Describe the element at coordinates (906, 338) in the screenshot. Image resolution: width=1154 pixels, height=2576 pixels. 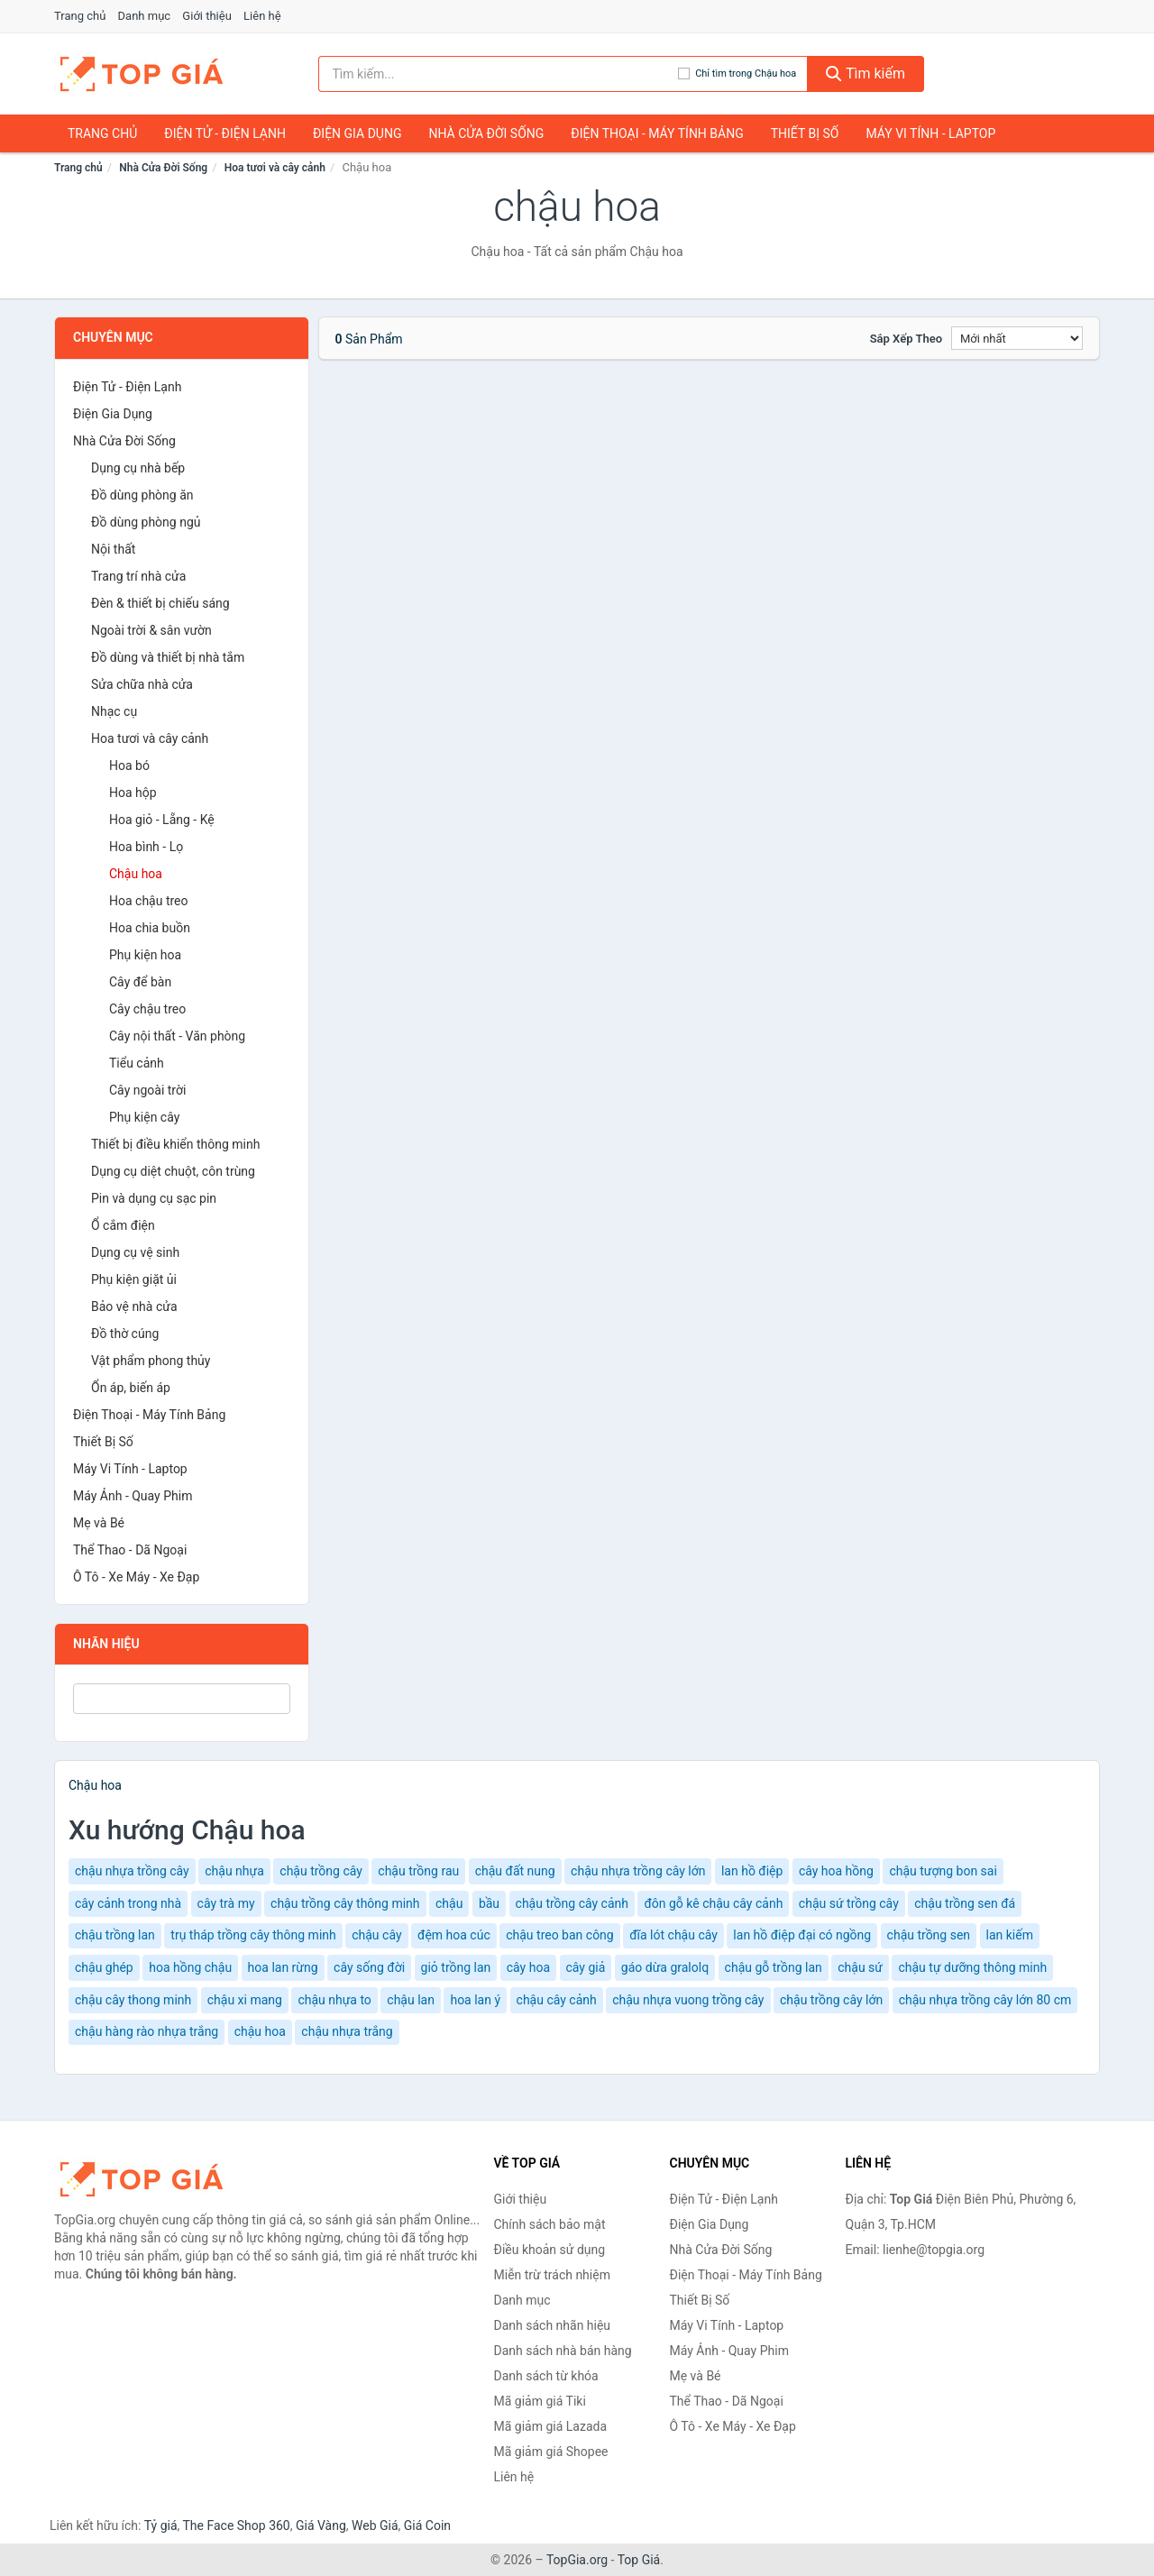
I see `Sắp xếp theo` at that location.